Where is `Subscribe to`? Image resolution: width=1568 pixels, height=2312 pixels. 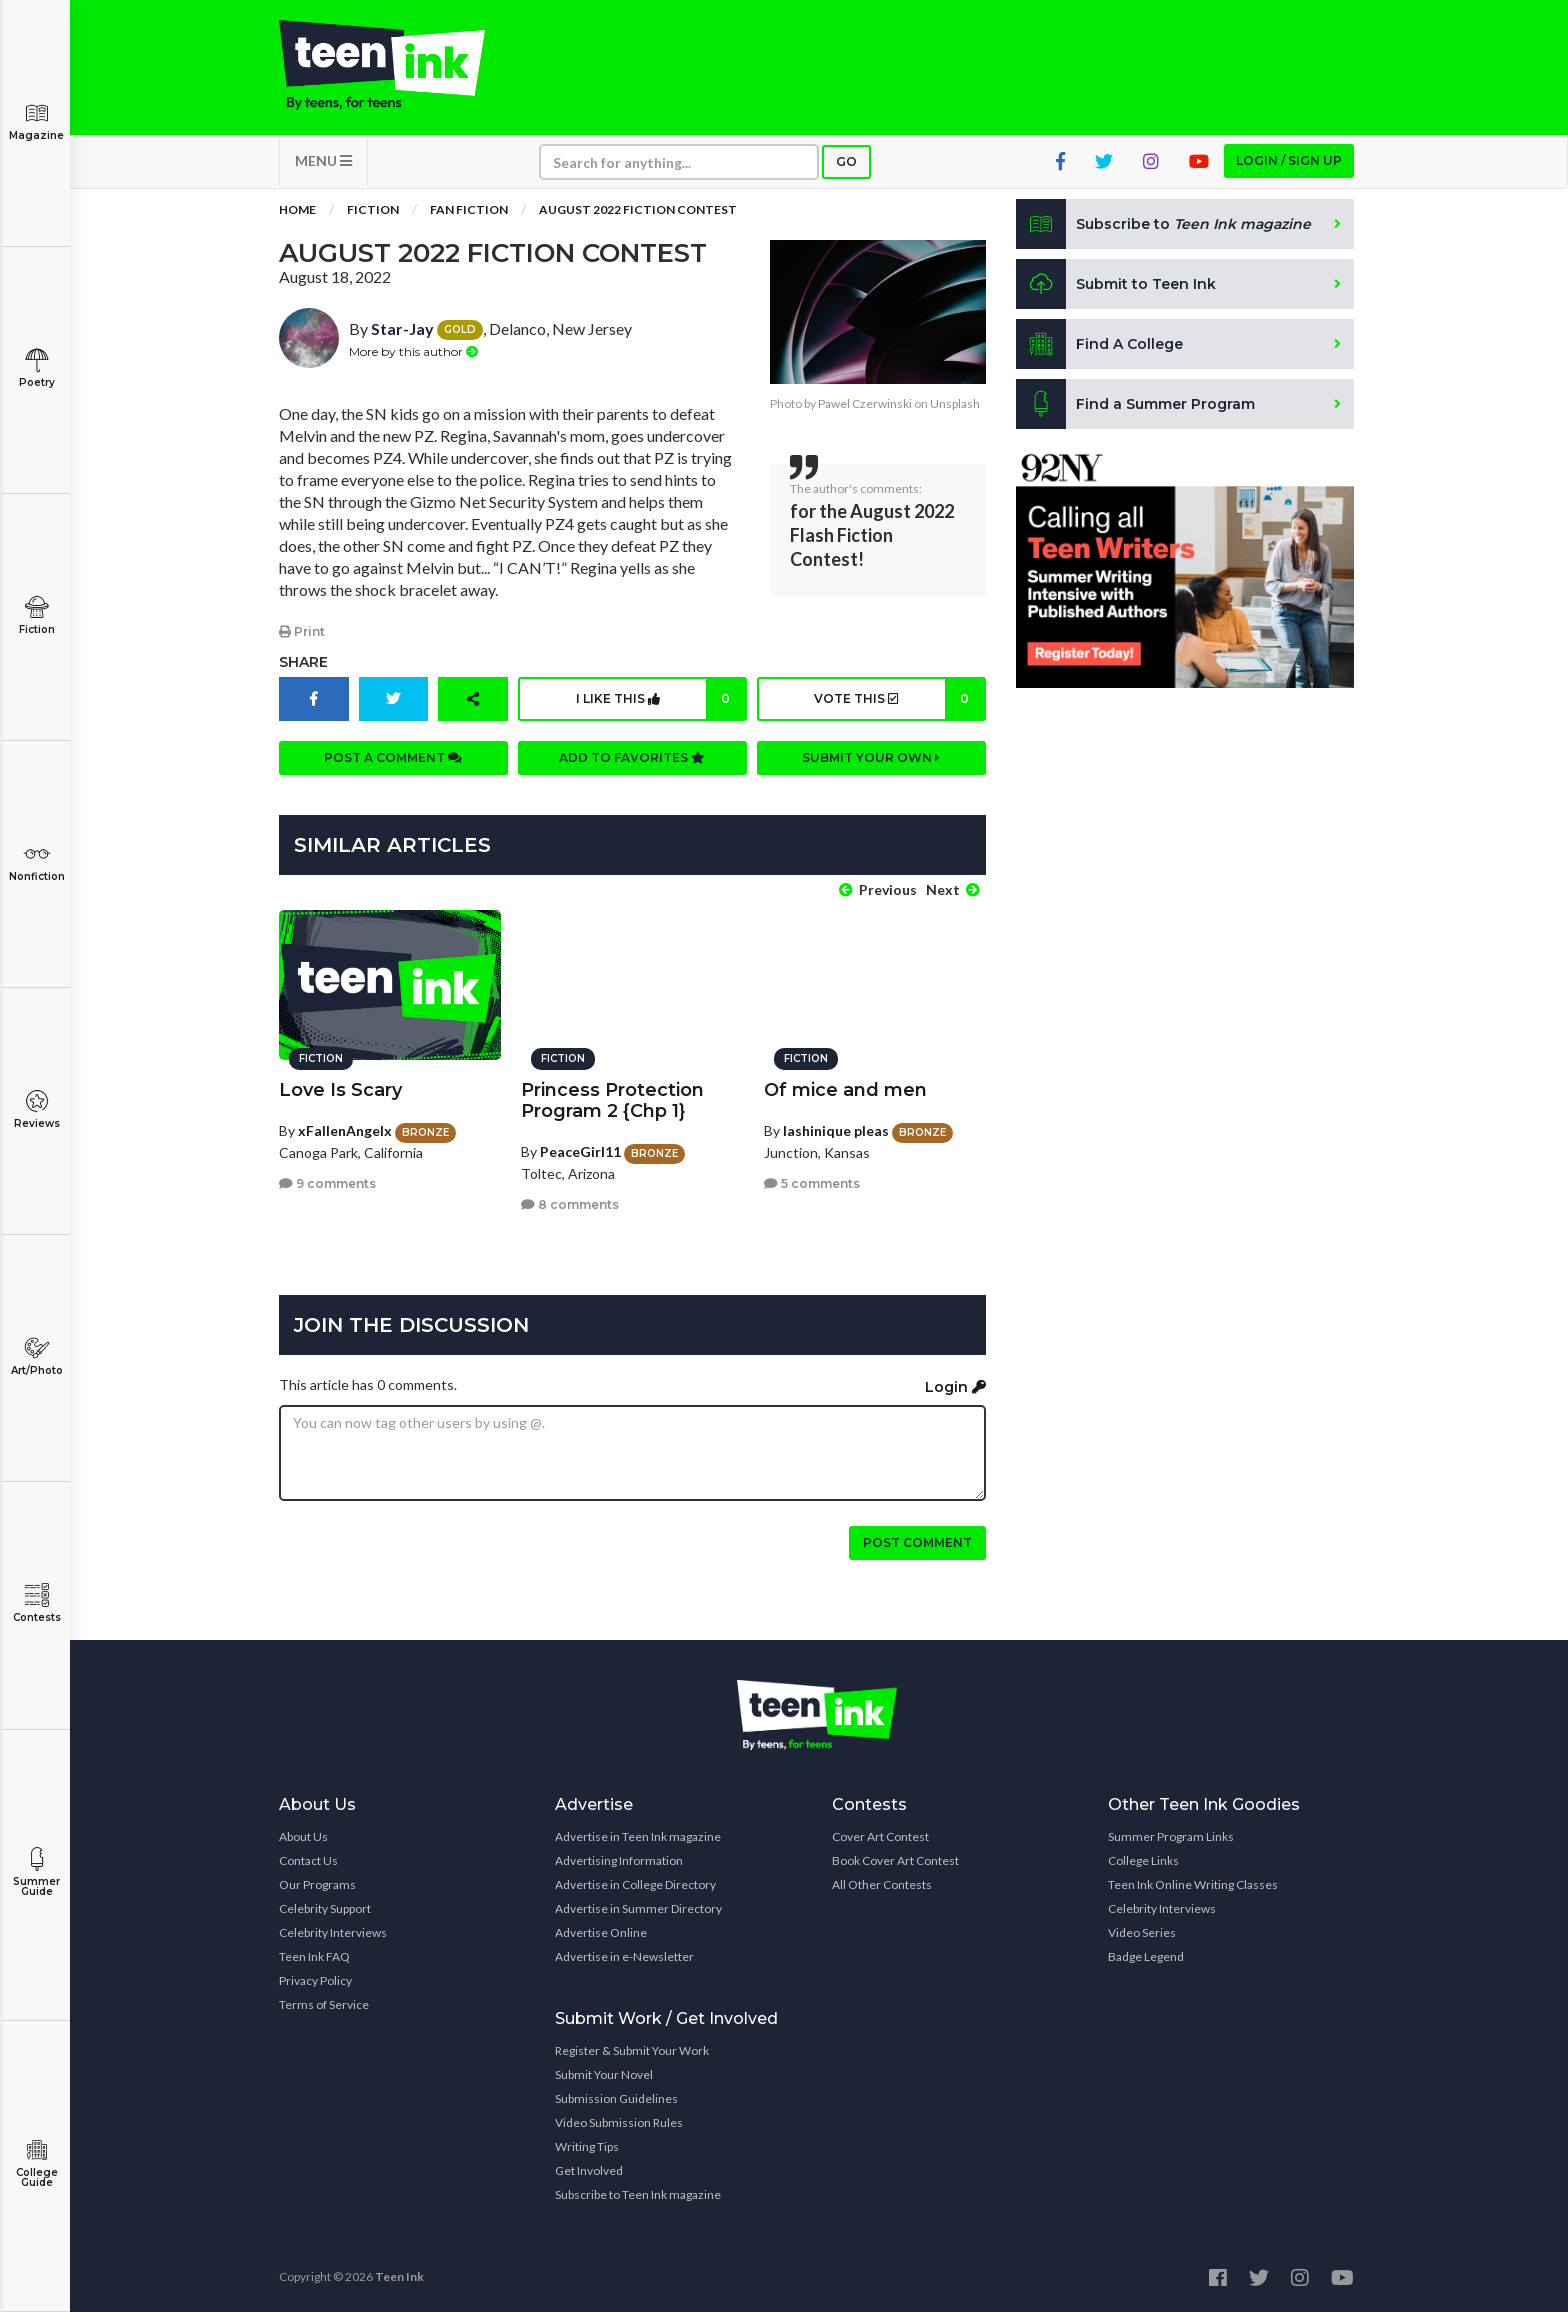 Subscribe to is located at coordinates (1163, 224).